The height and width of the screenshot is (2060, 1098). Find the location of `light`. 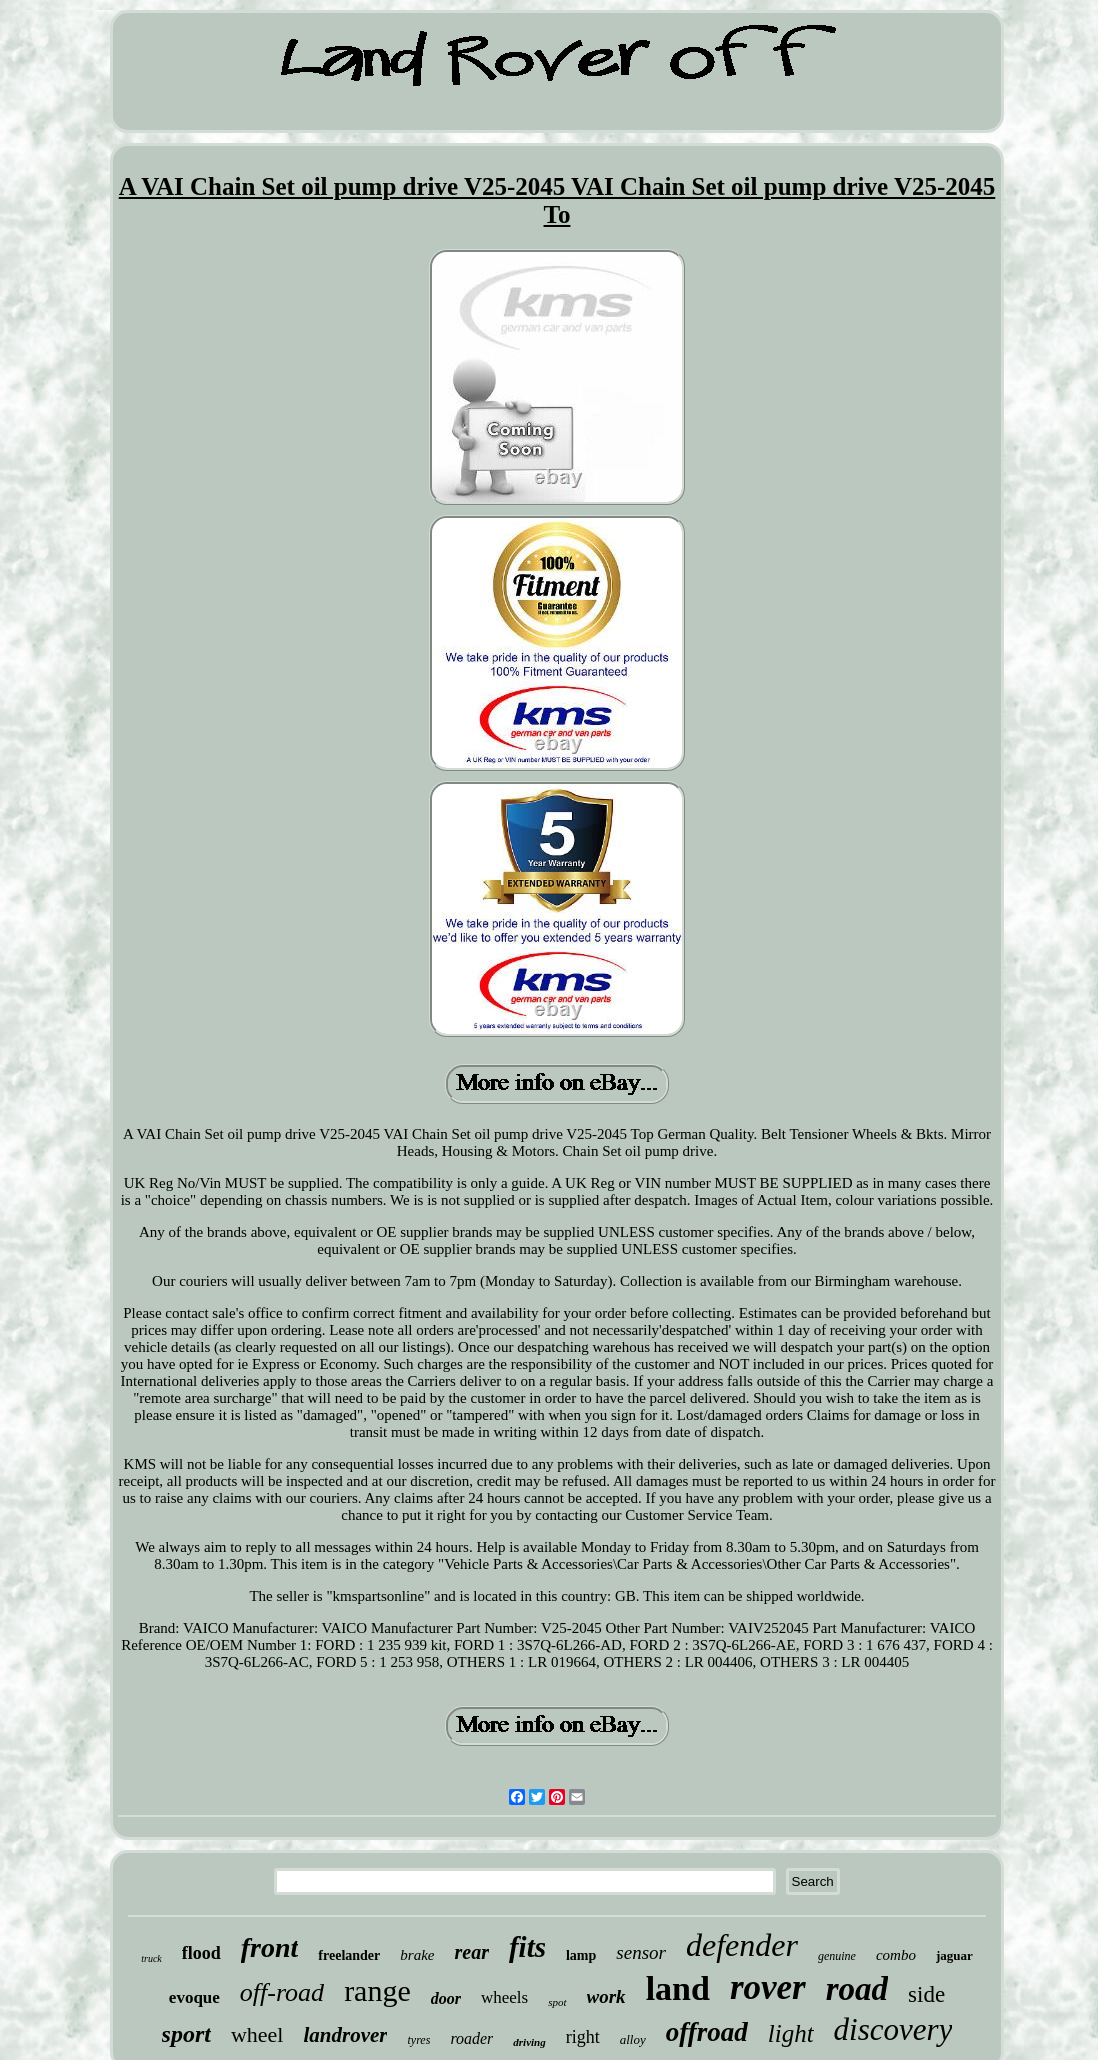

light is located at coordinates (791, 2033).